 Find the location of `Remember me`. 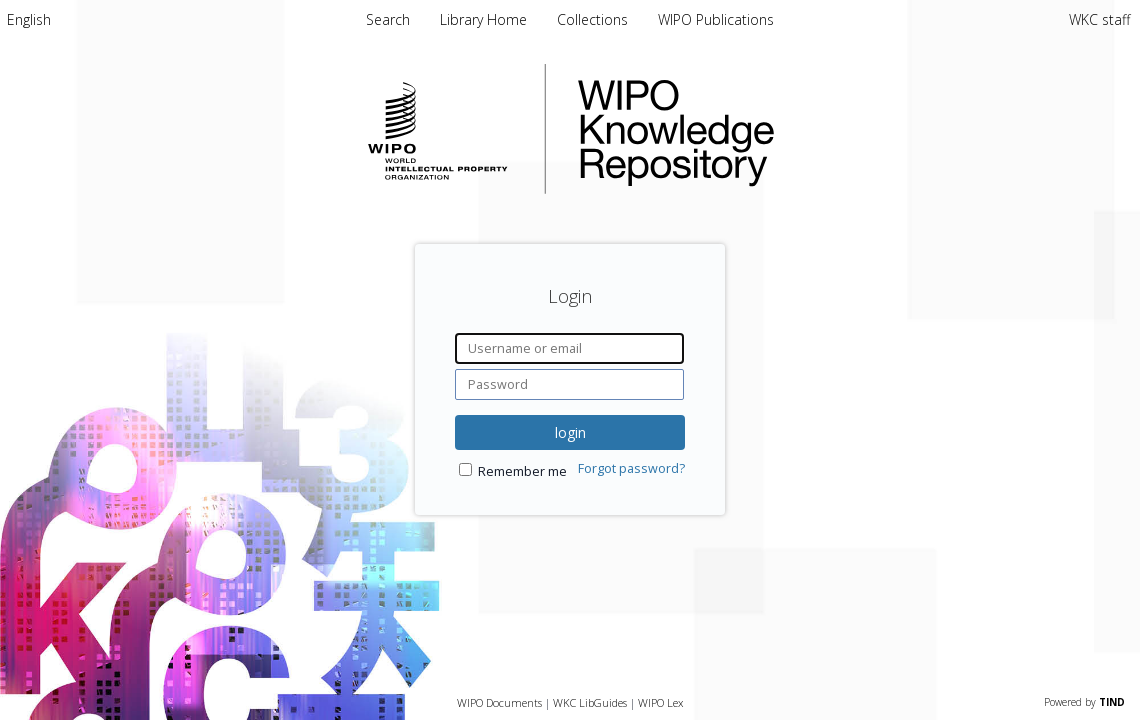

Remember me is located at coordinates (522, 471).